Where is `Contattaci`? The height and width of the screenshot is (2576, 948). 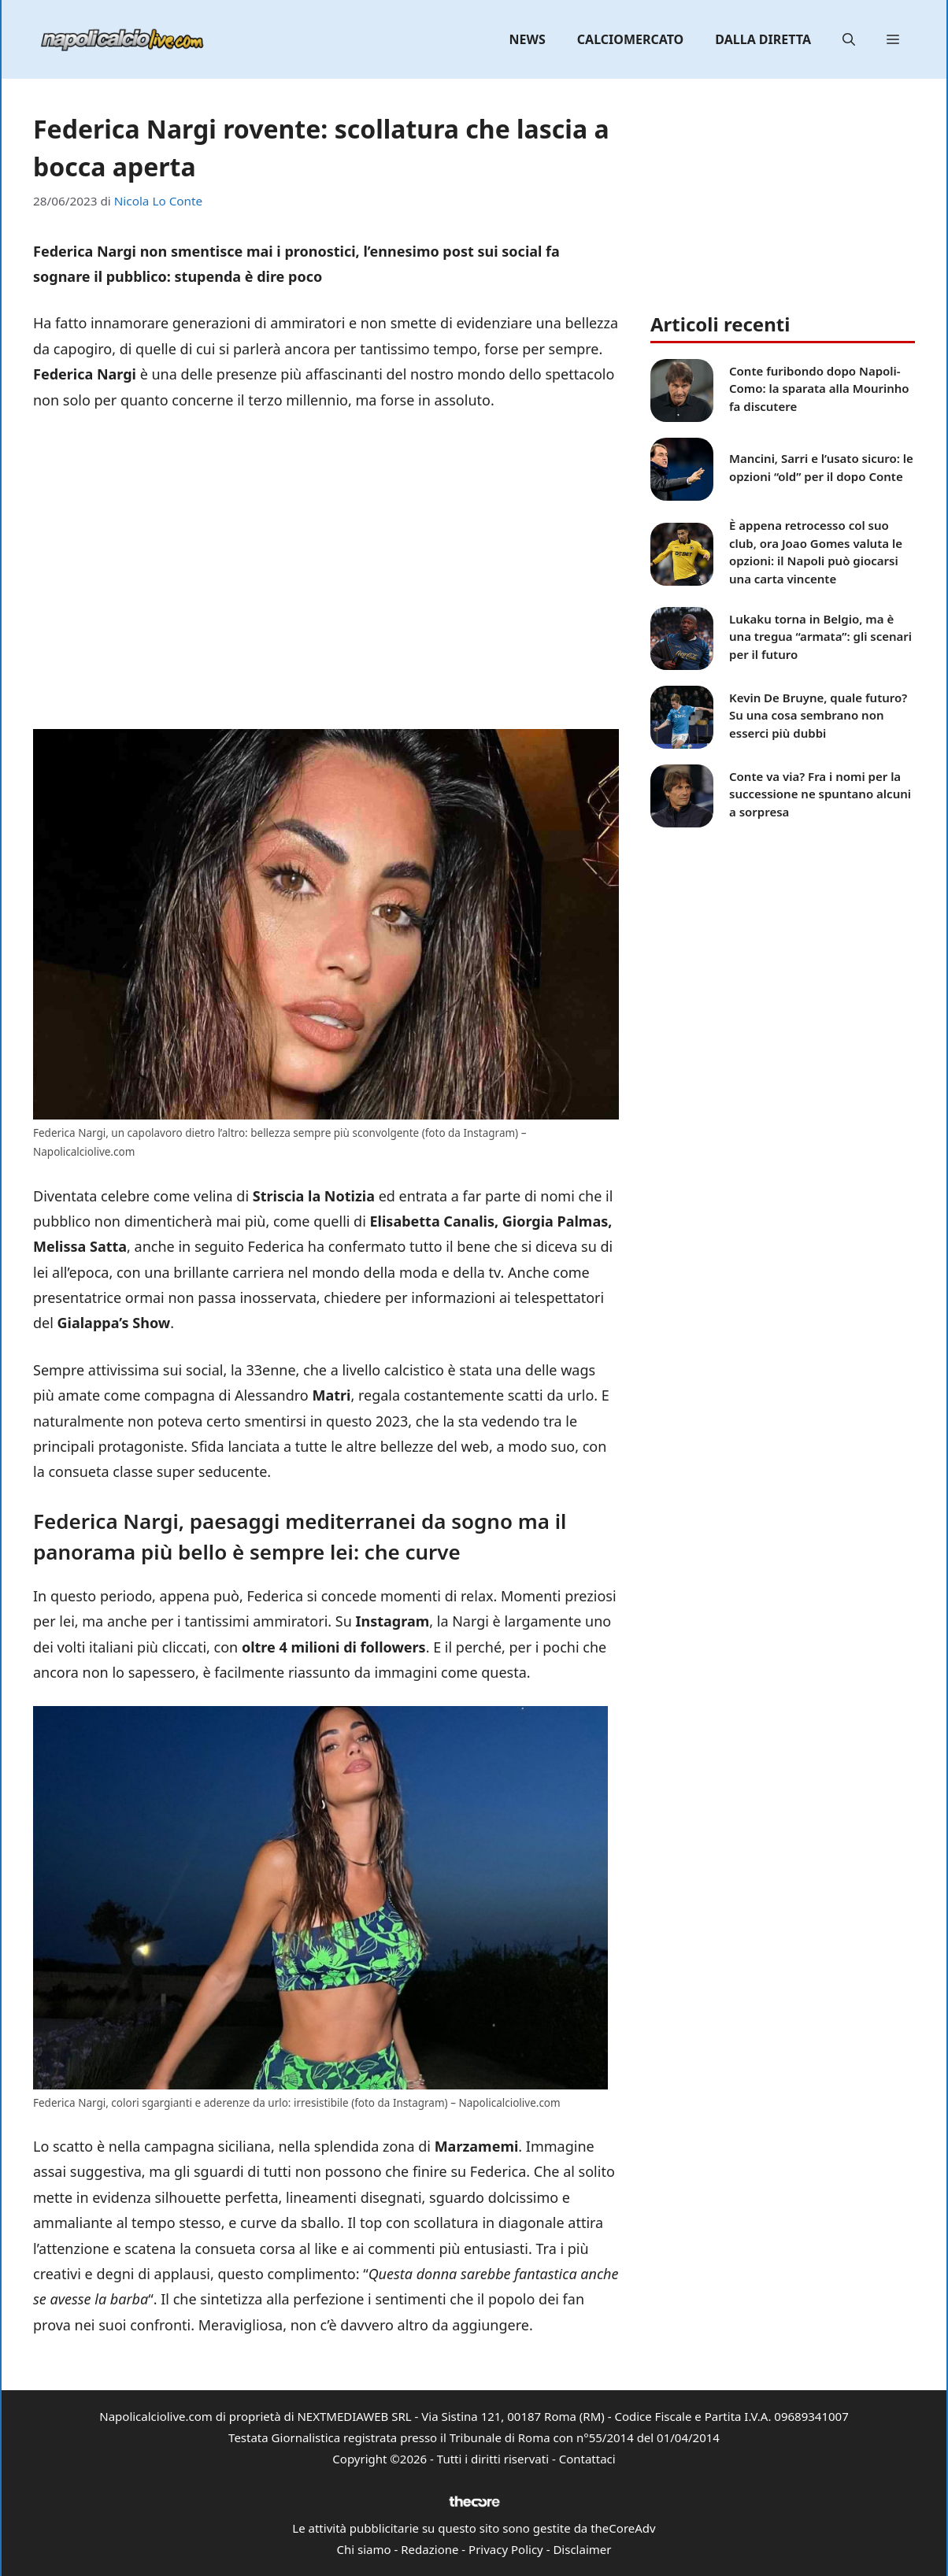 Contattaci is located at coordinates (587, 2459).